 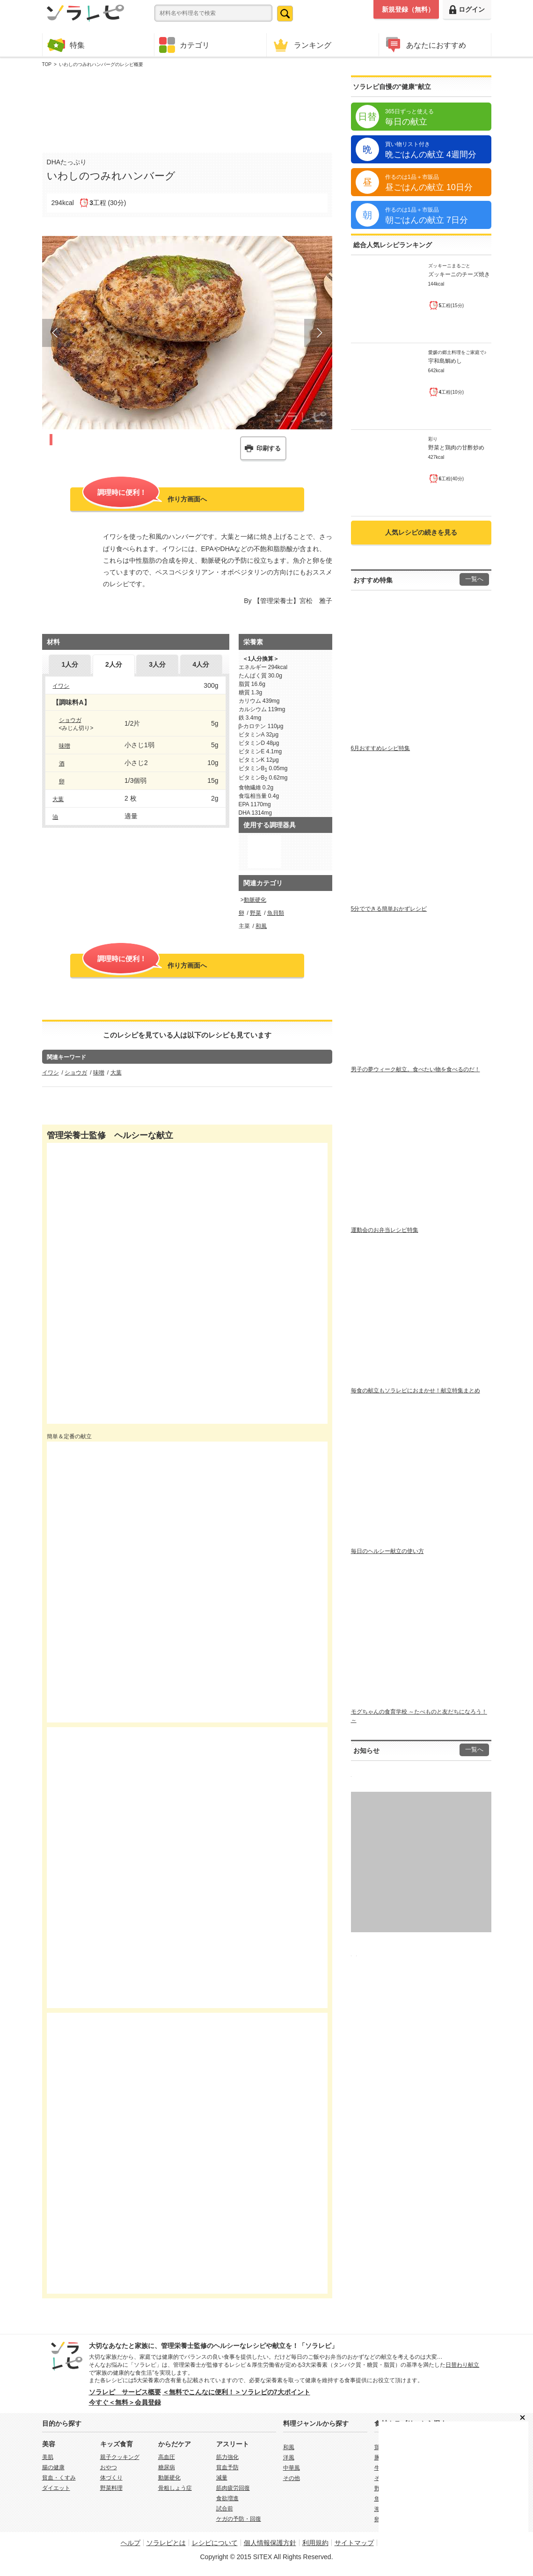 What do you see at coordinates (255, 913) in the screenshot?
I see `野菜` at bounding box center [255, 913].